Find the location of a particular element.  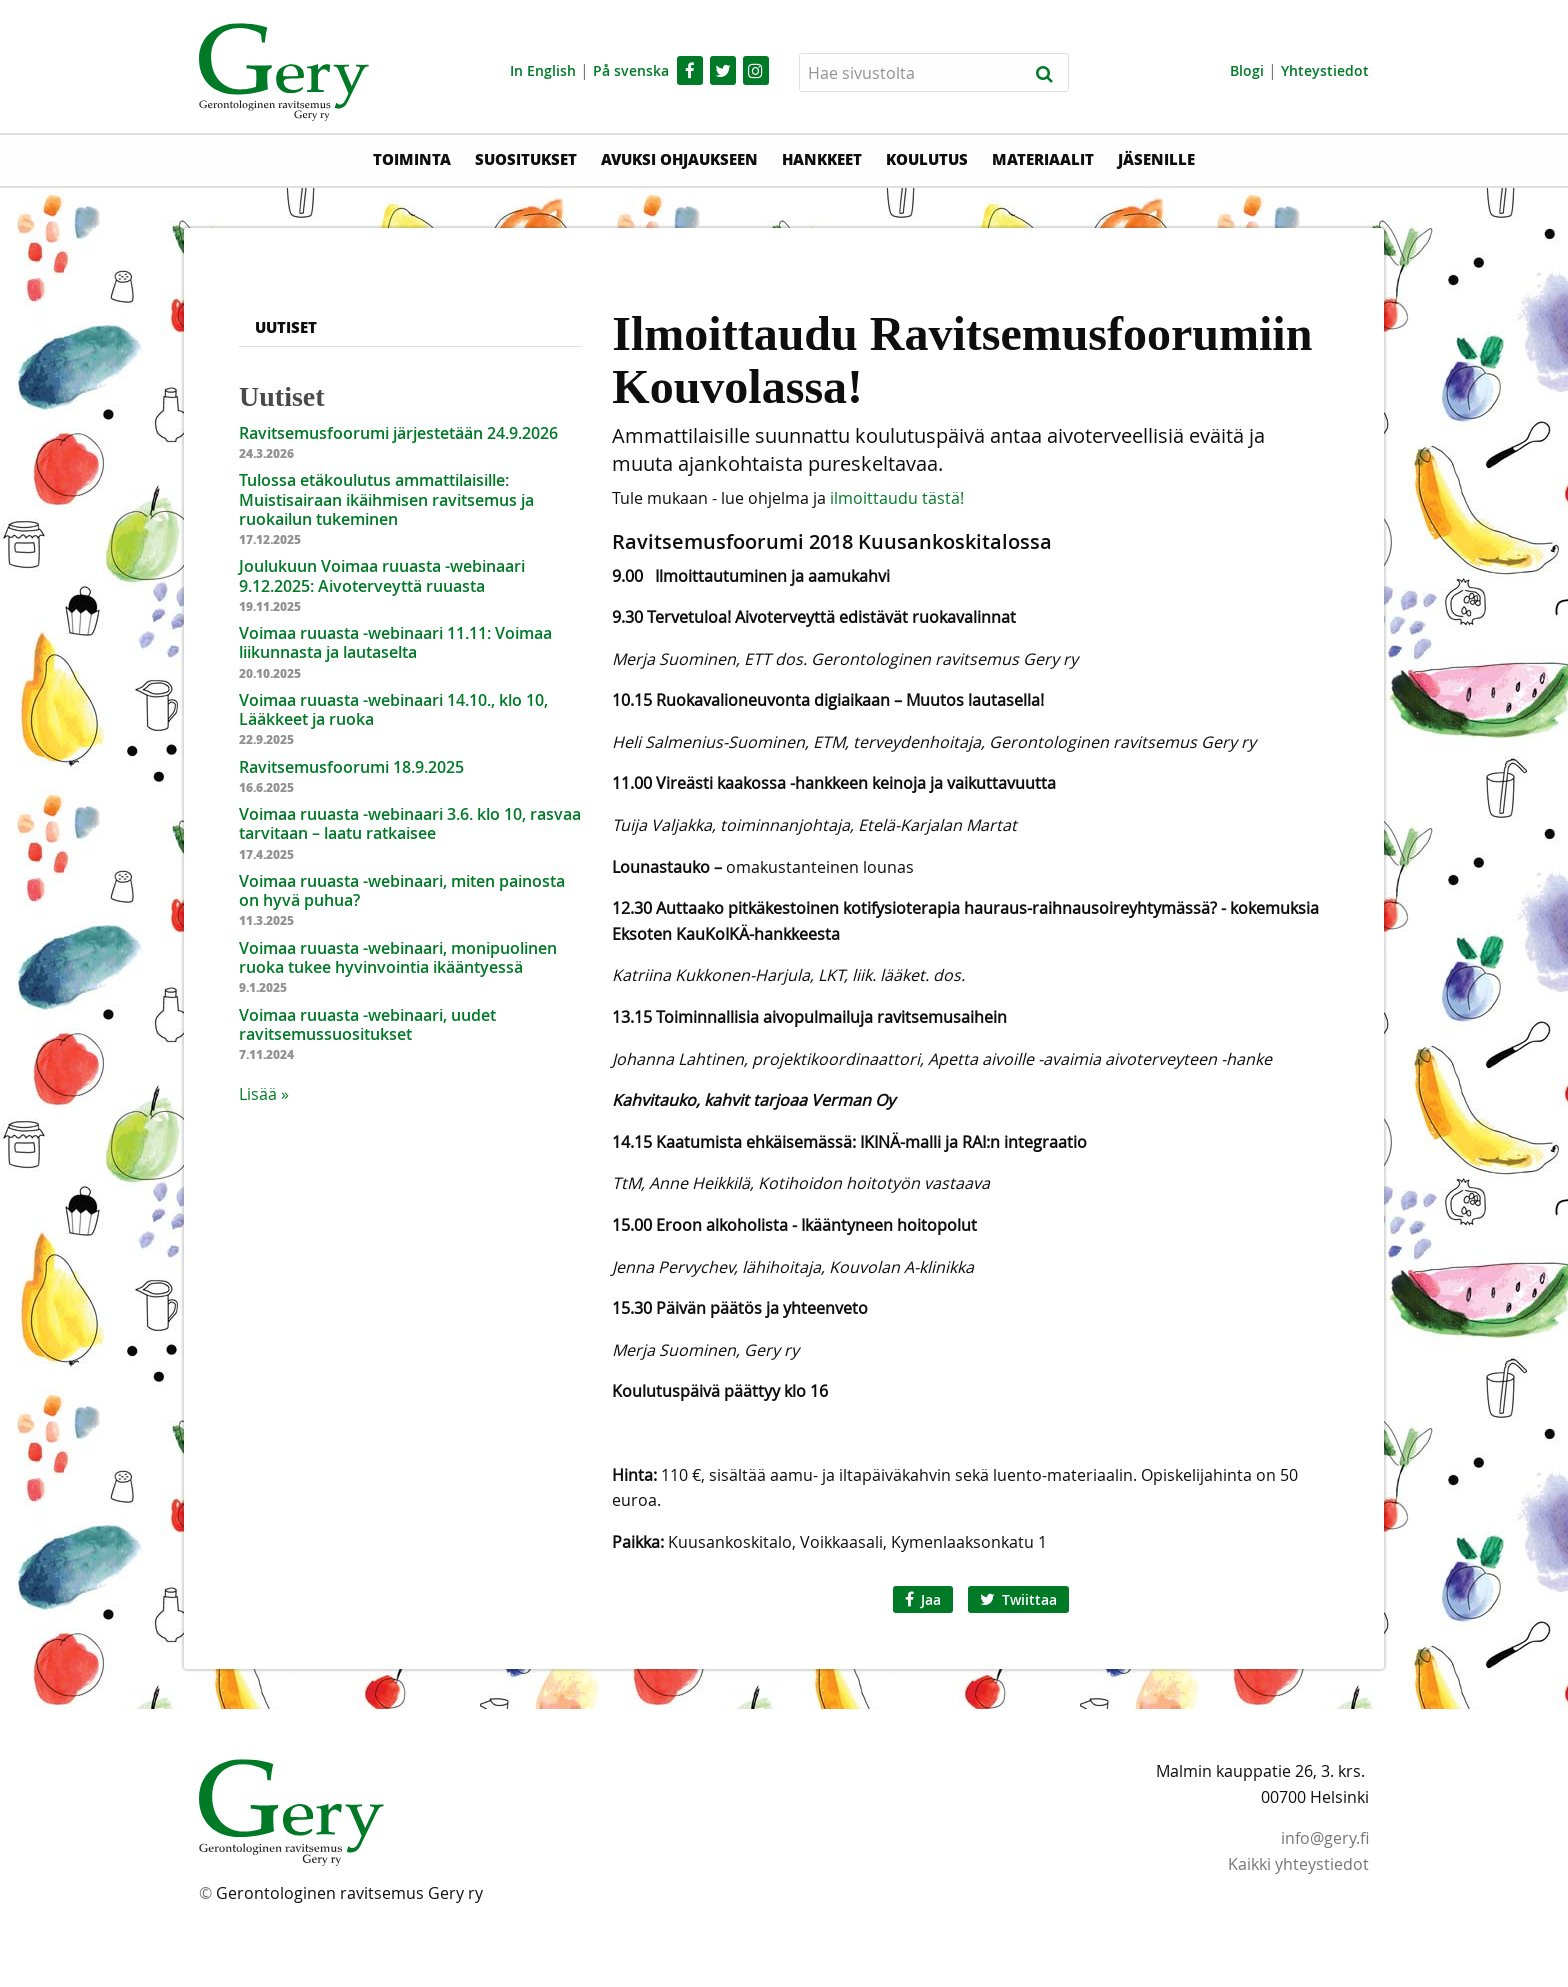

Voimaa ruuasta -webinaari, uudet ravitsemussuositukset is located at coordinates (367, 1024).